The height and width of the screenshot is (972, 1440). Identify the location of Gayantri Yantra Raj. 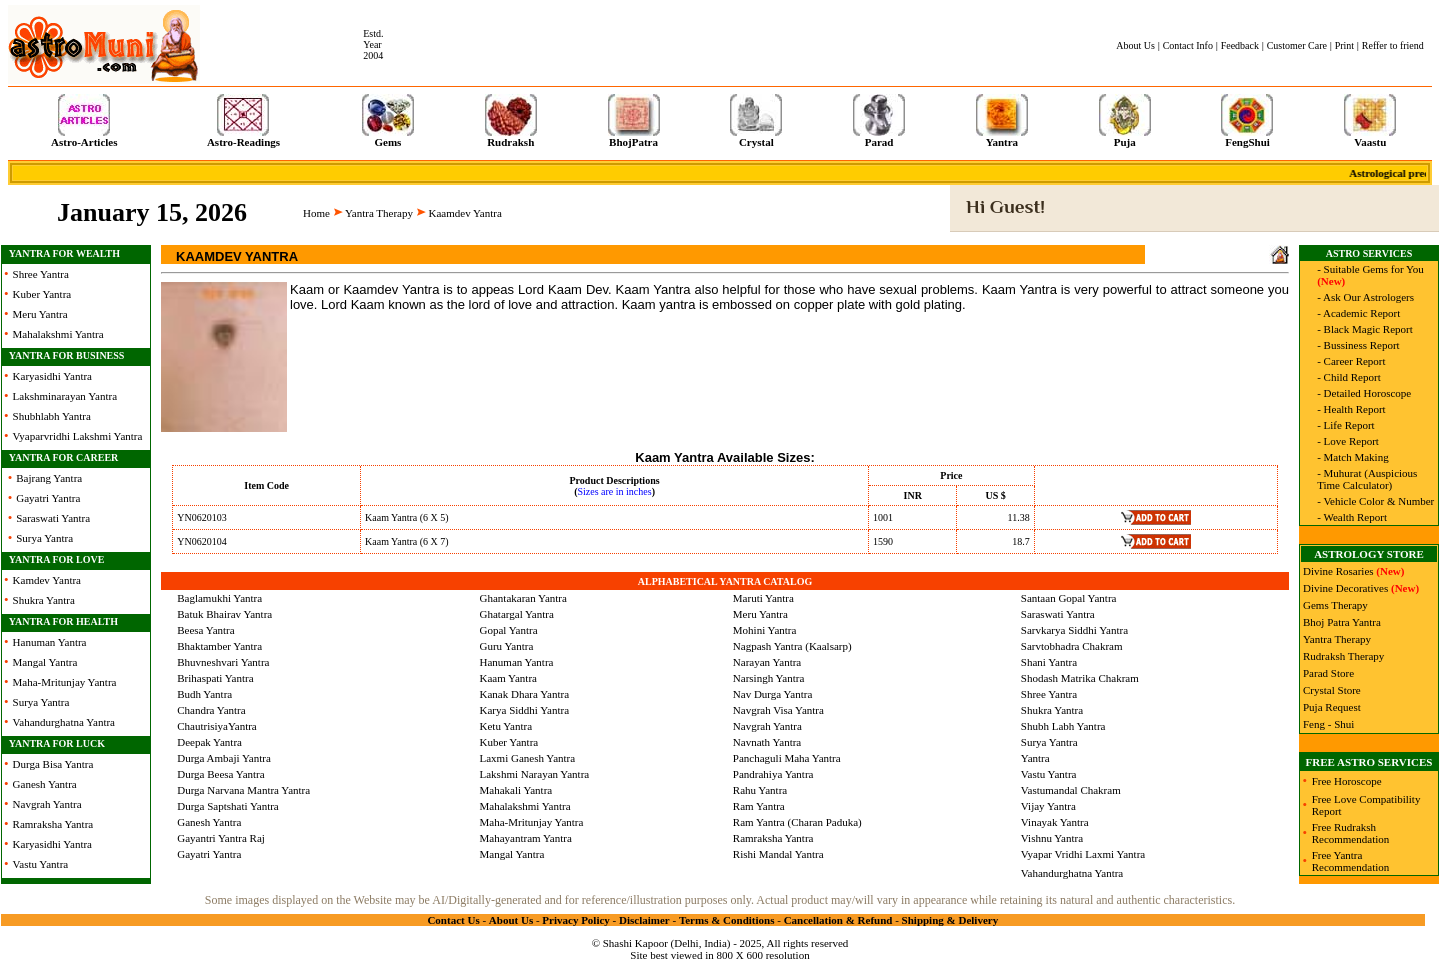
(221, 838).